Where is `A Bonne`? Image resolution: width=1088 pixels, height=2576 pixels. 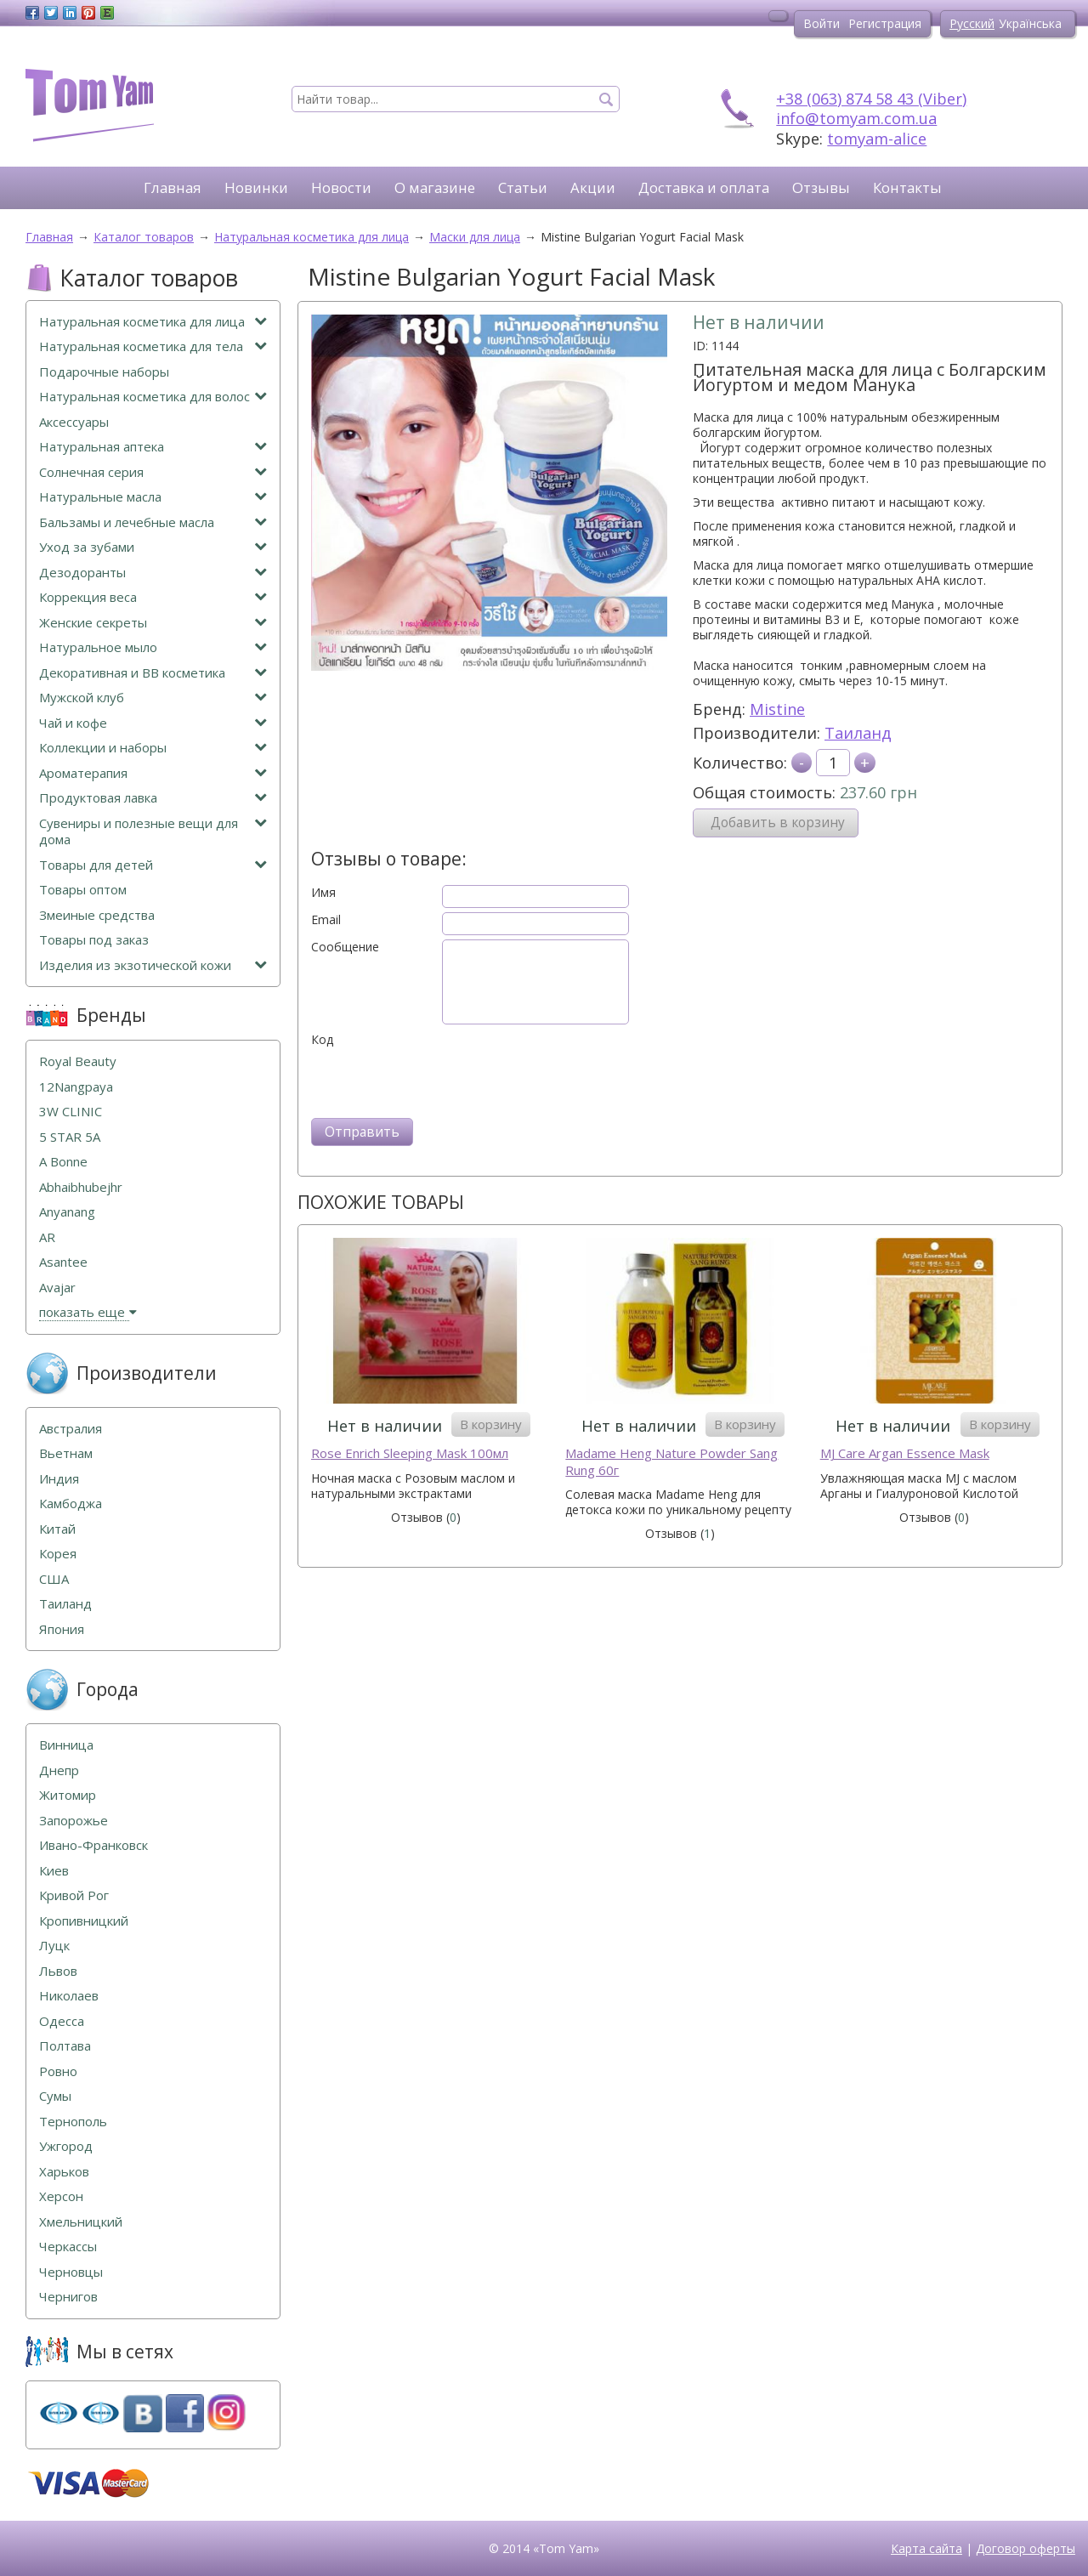
A Bonne is located at coordinates (63, 1162).